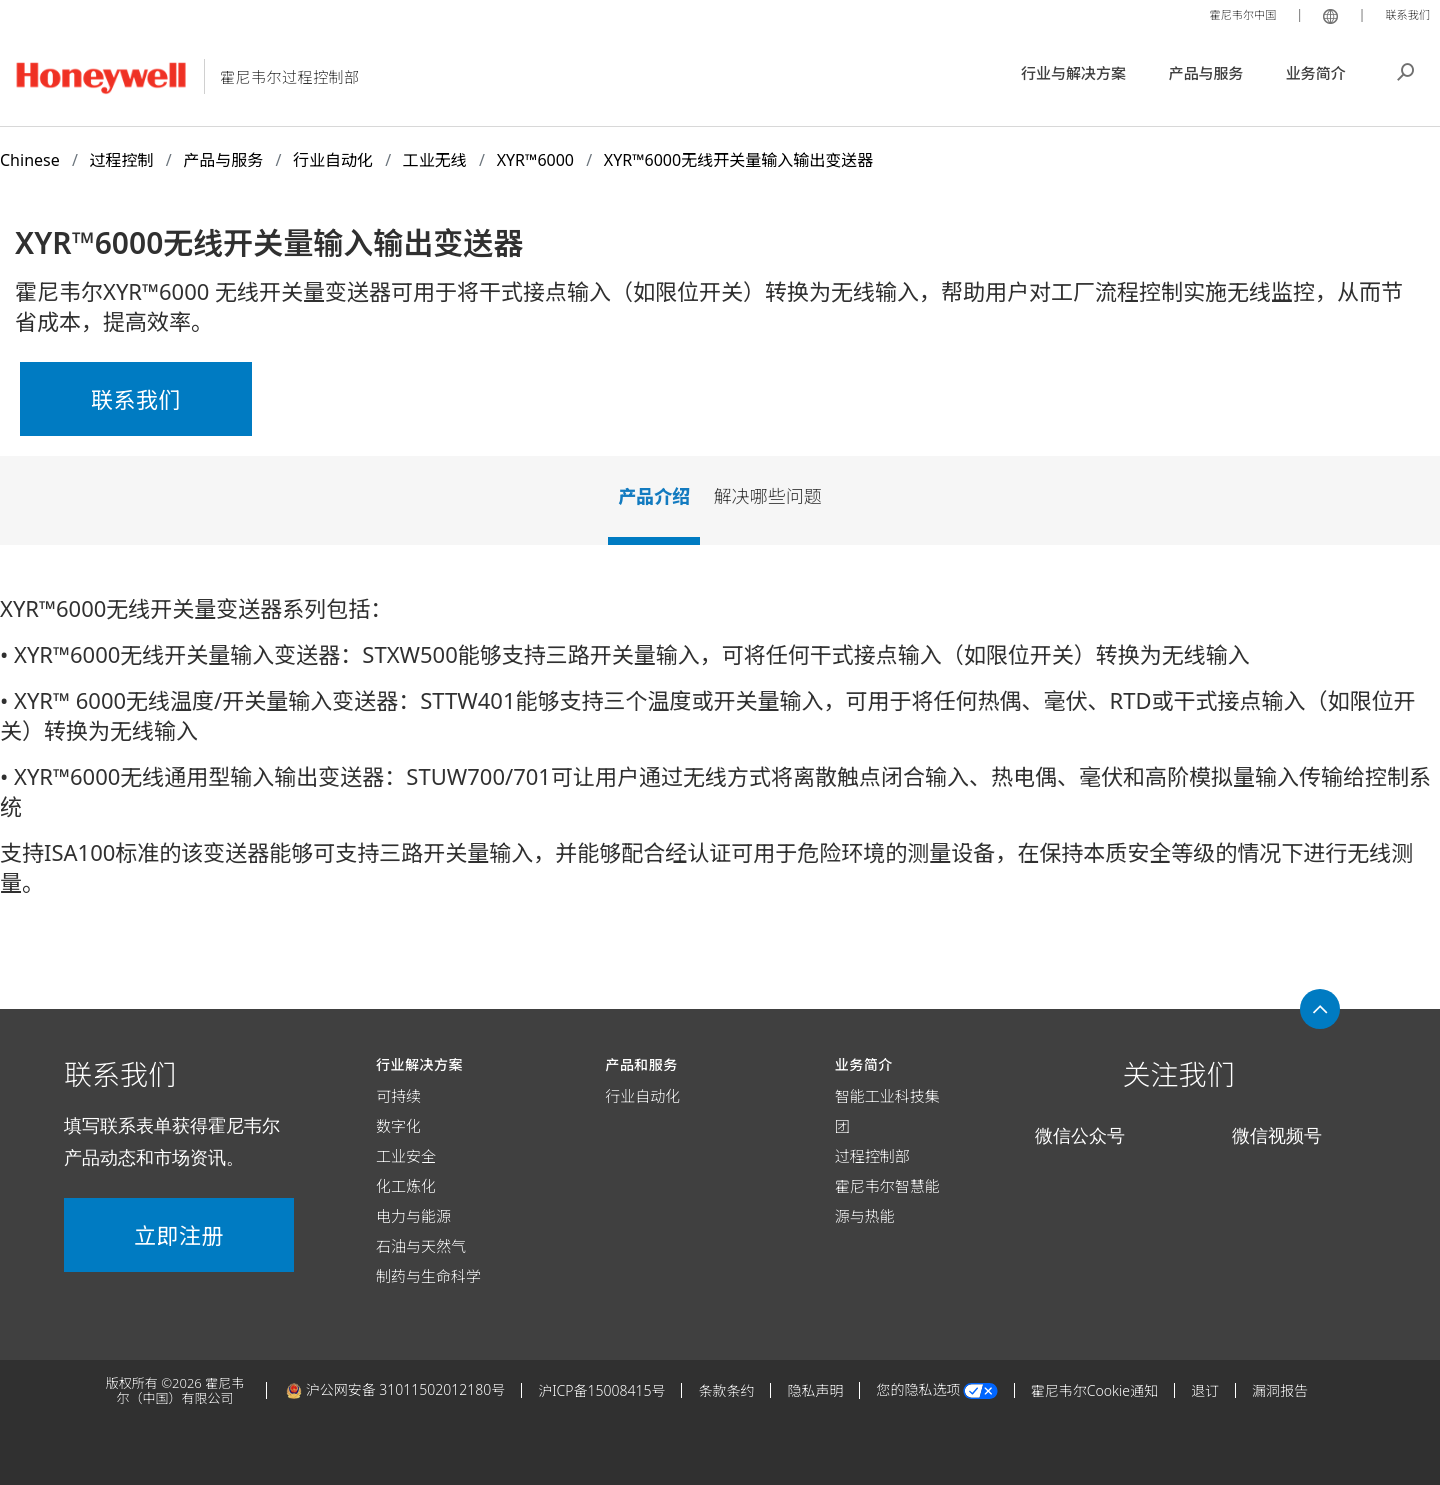  I want to click on 漏洞报告, so click(1280, 1390).